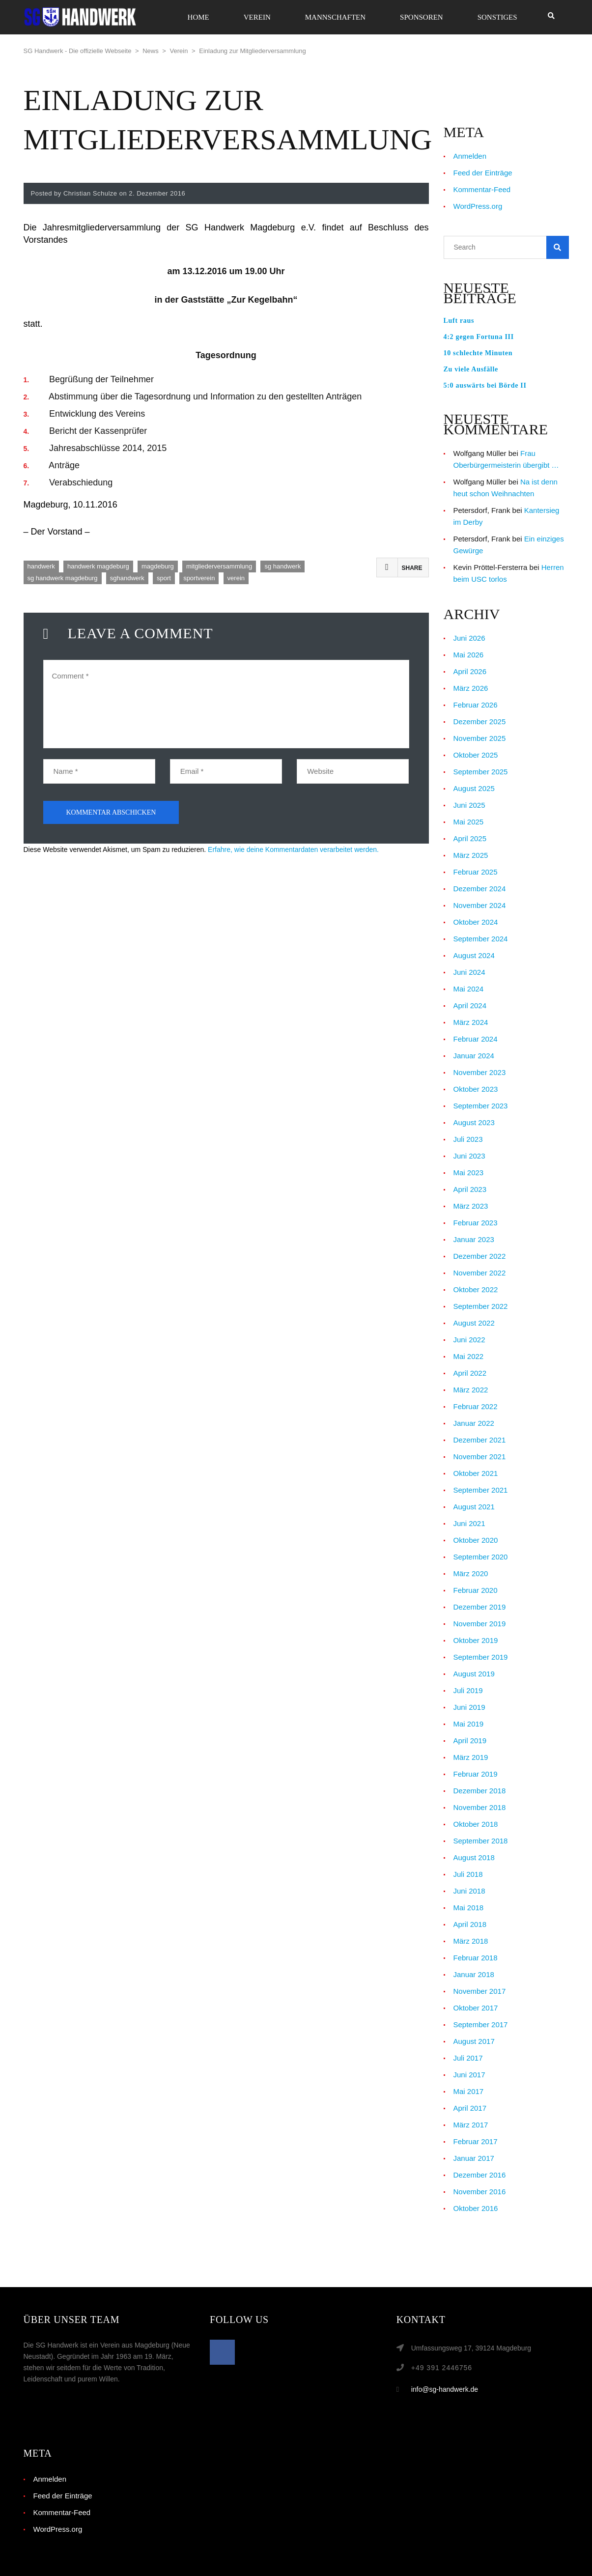 The image size is (592, 2576). What do you see at coordinates (474, 1122) in the screenshot?
I see `August 2023` at bounding box center [474, 1122].